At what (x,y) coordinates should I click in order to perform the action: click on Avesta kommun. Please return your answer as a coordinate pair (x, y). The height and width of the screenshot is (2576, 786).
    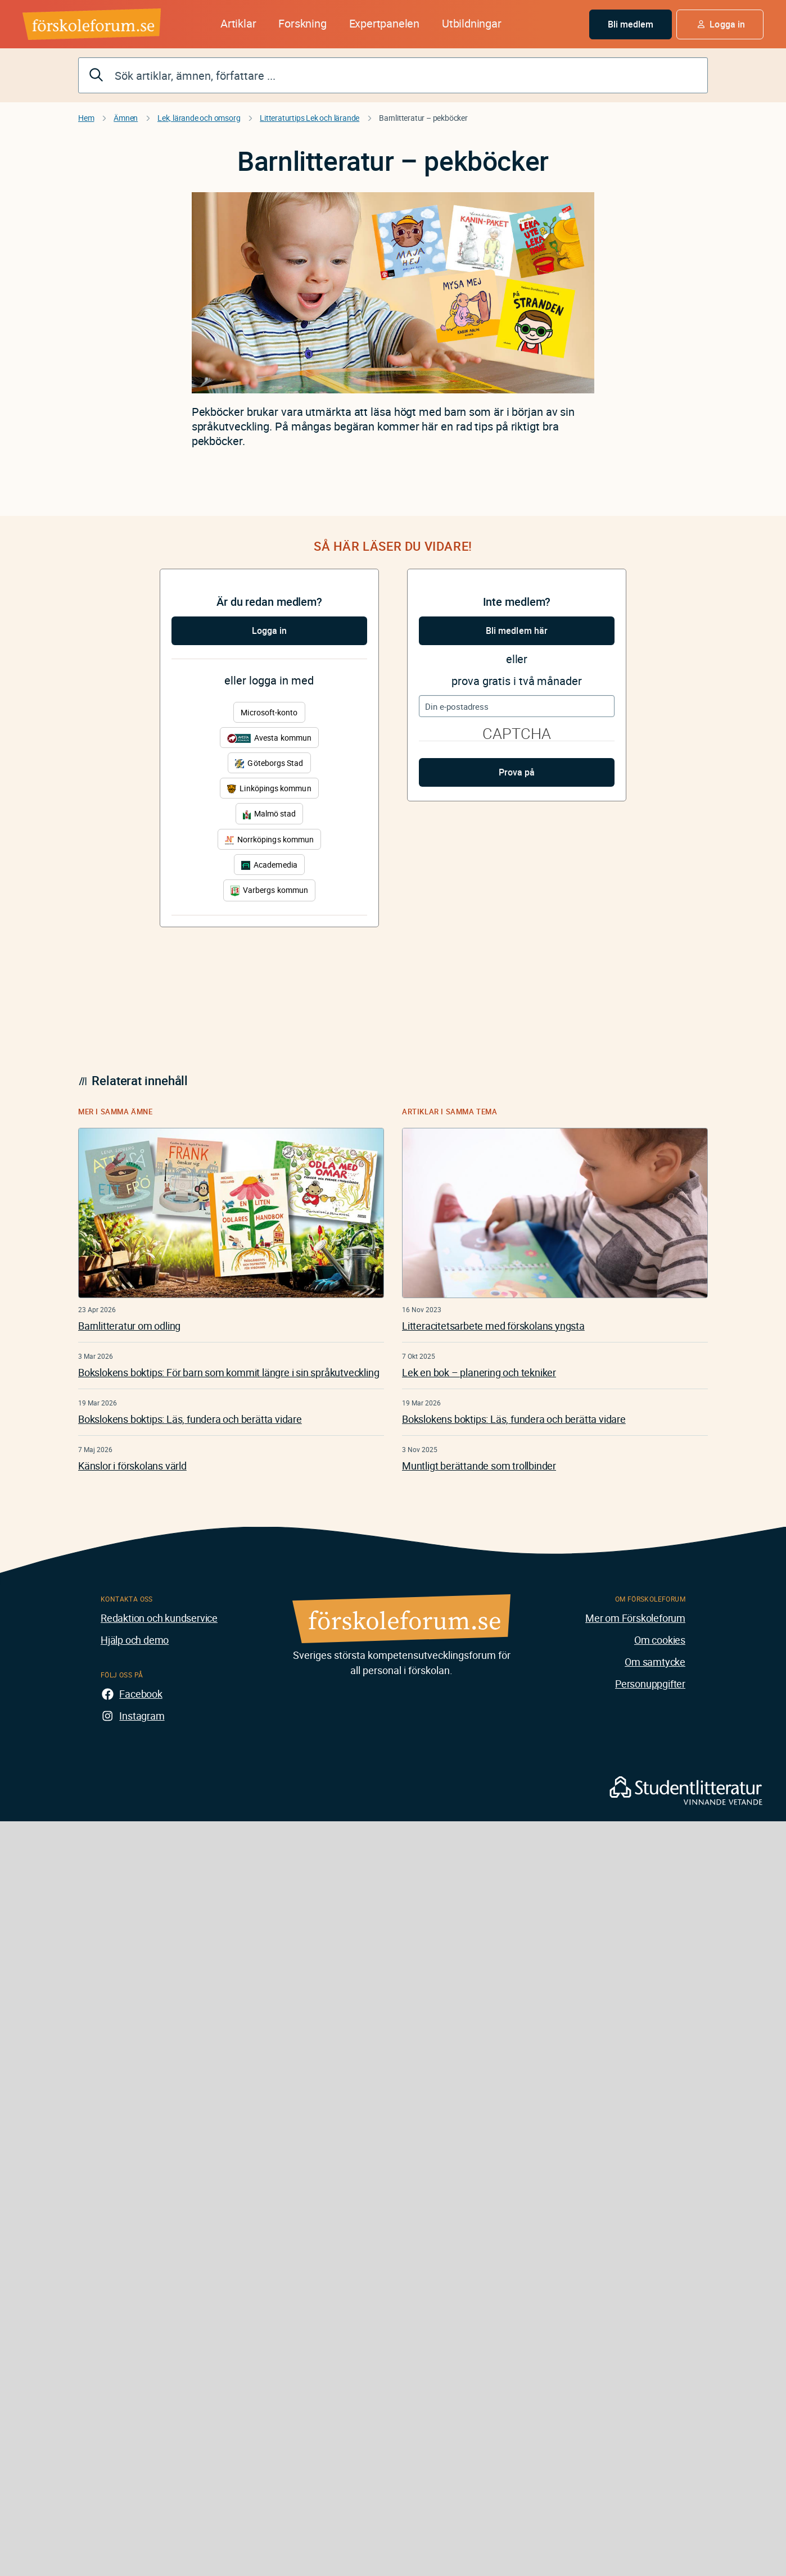
    Looking at the image, I should click on (269, 737).